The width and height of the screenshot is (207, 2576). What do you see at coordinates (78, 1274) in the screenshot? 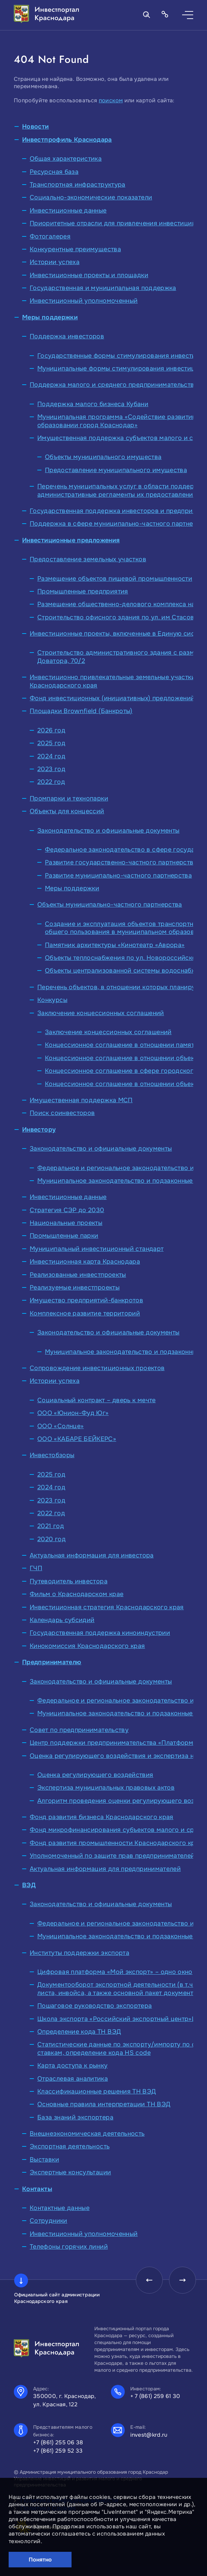
I see `Реализованные инвестпроекты` at bounding box center [78, 1274].